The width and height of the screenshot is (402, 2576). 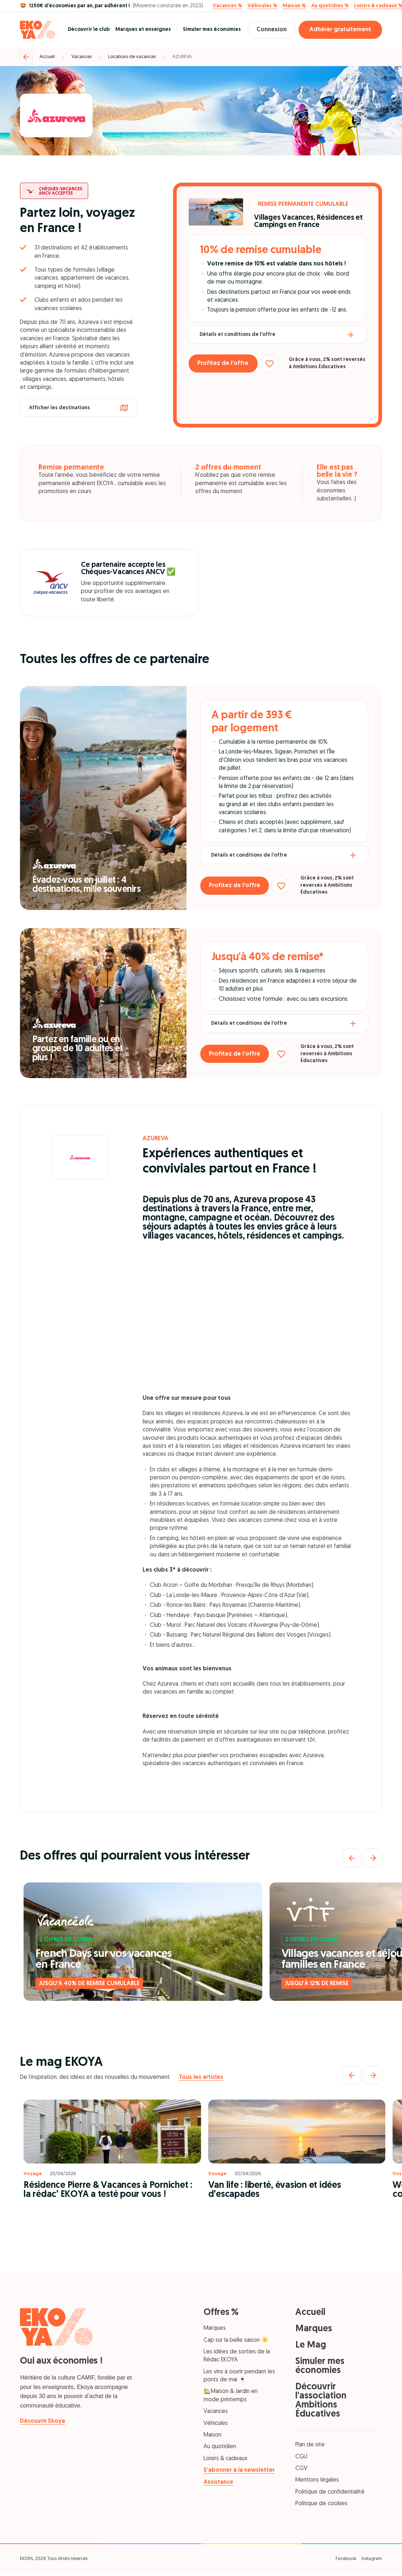 I want to click on [Retour], so click(x=26, y=57).